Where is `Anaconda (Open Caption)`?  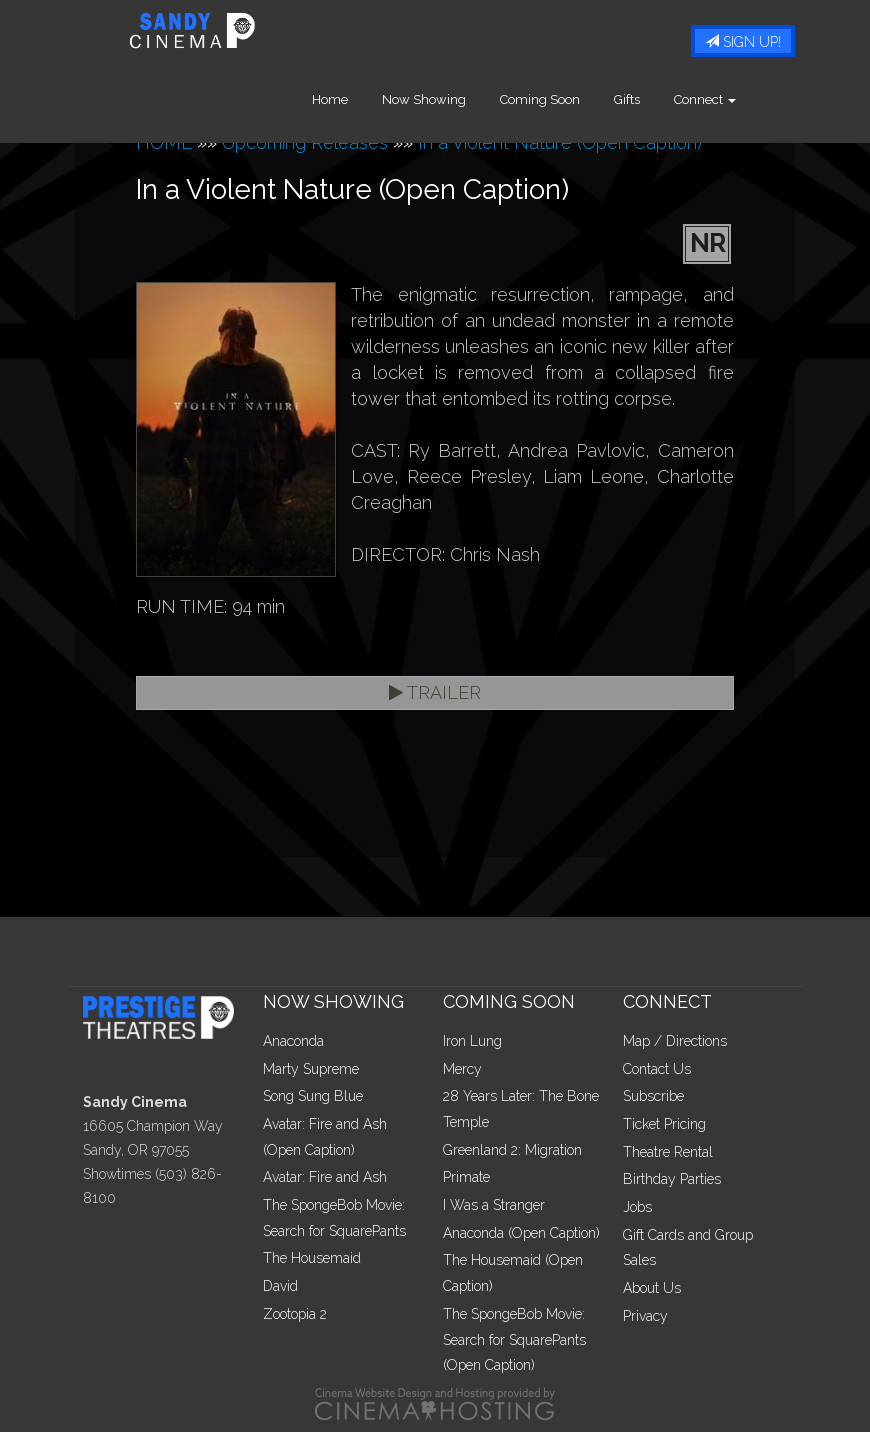
Anaconda (Open Caption) is located at coordinates (521, 1233).